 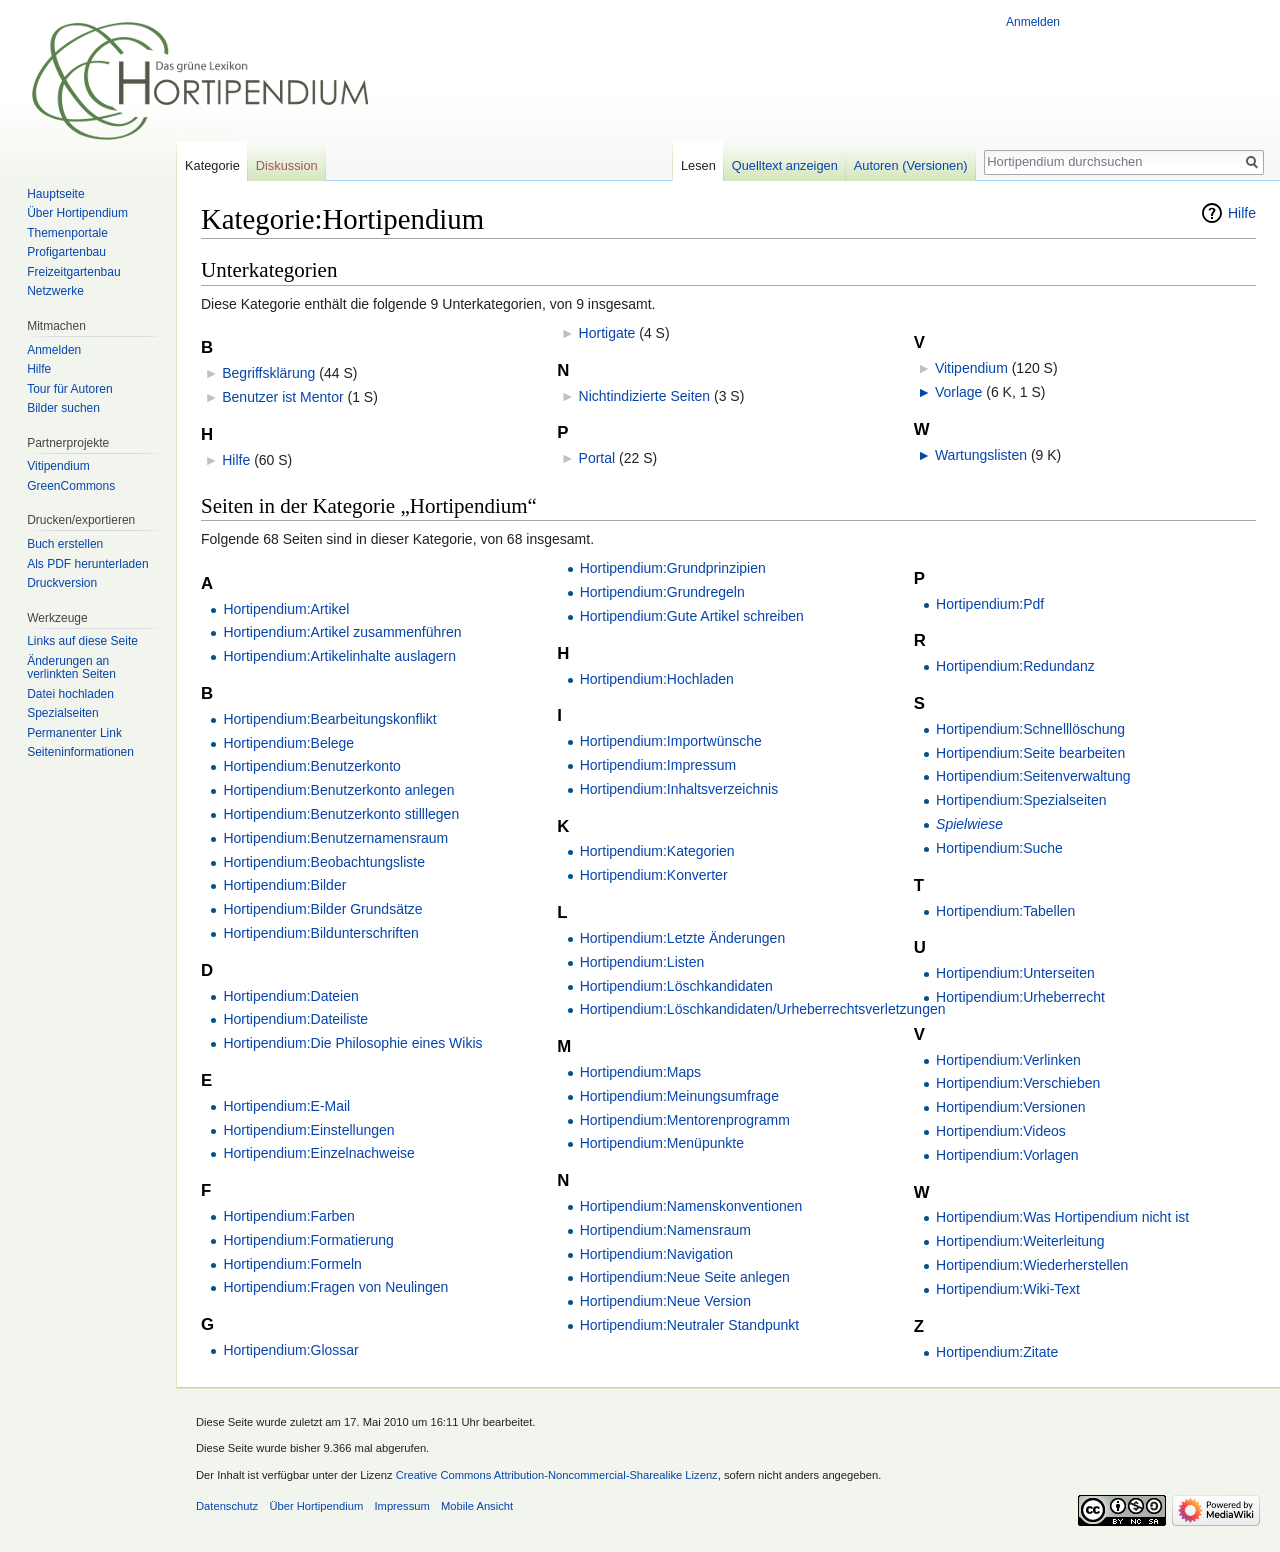 What do you see at coordinates (685, 1277) in the screenshot?
I see `Hortipendium:Neue Seite anlegen` at bounding box center [685, 1277].